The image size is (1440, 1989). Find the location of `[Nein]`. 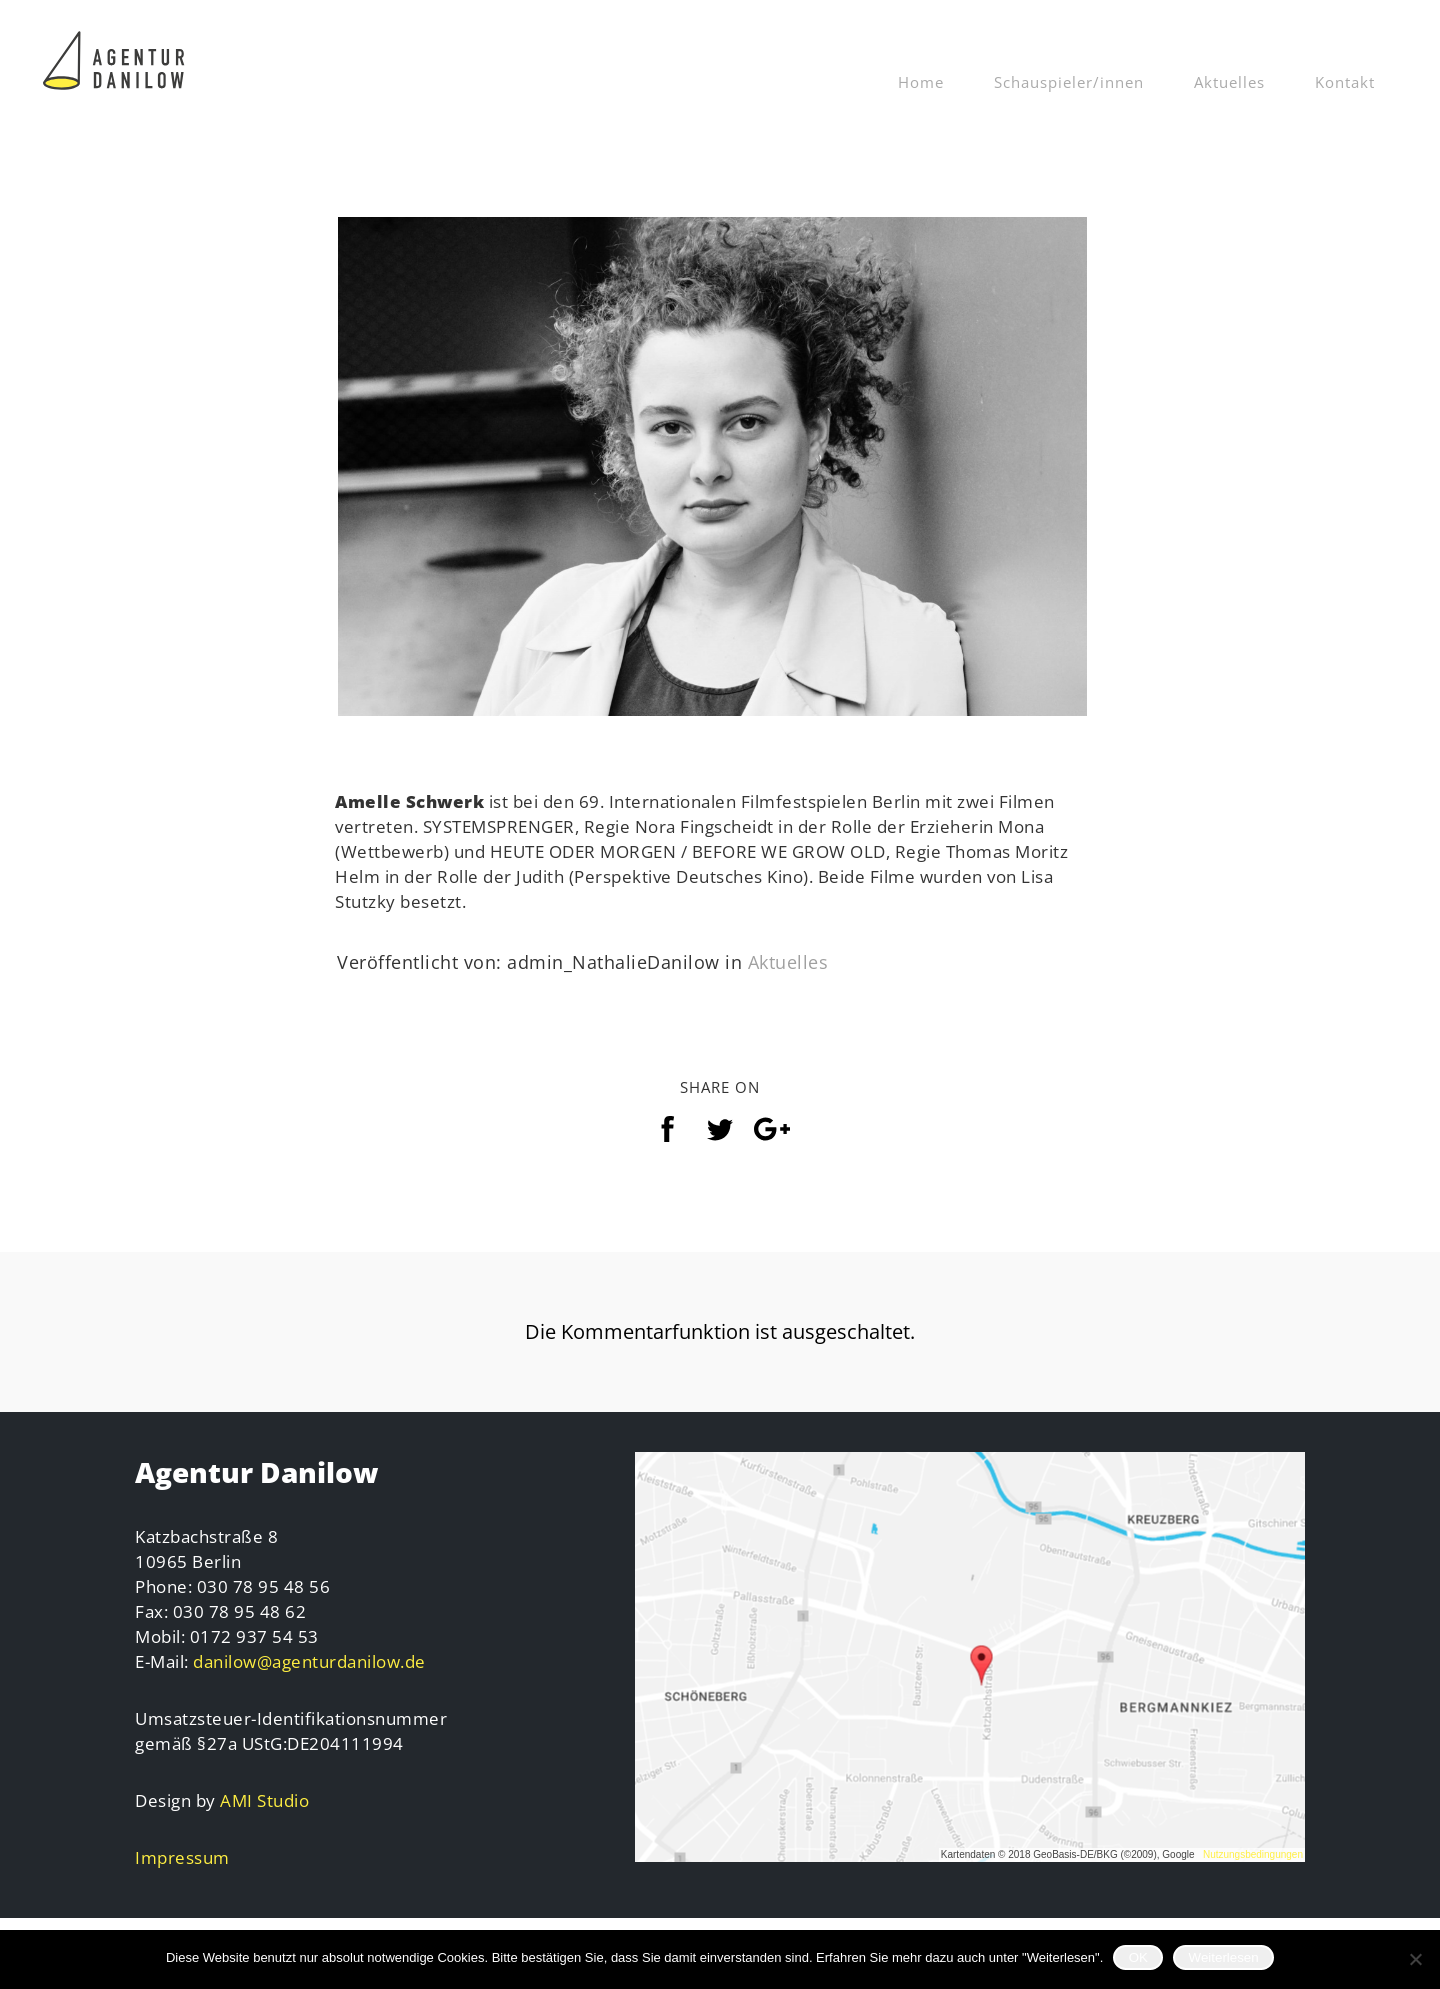

[Nein] is located at coordinates (1415, 1959).